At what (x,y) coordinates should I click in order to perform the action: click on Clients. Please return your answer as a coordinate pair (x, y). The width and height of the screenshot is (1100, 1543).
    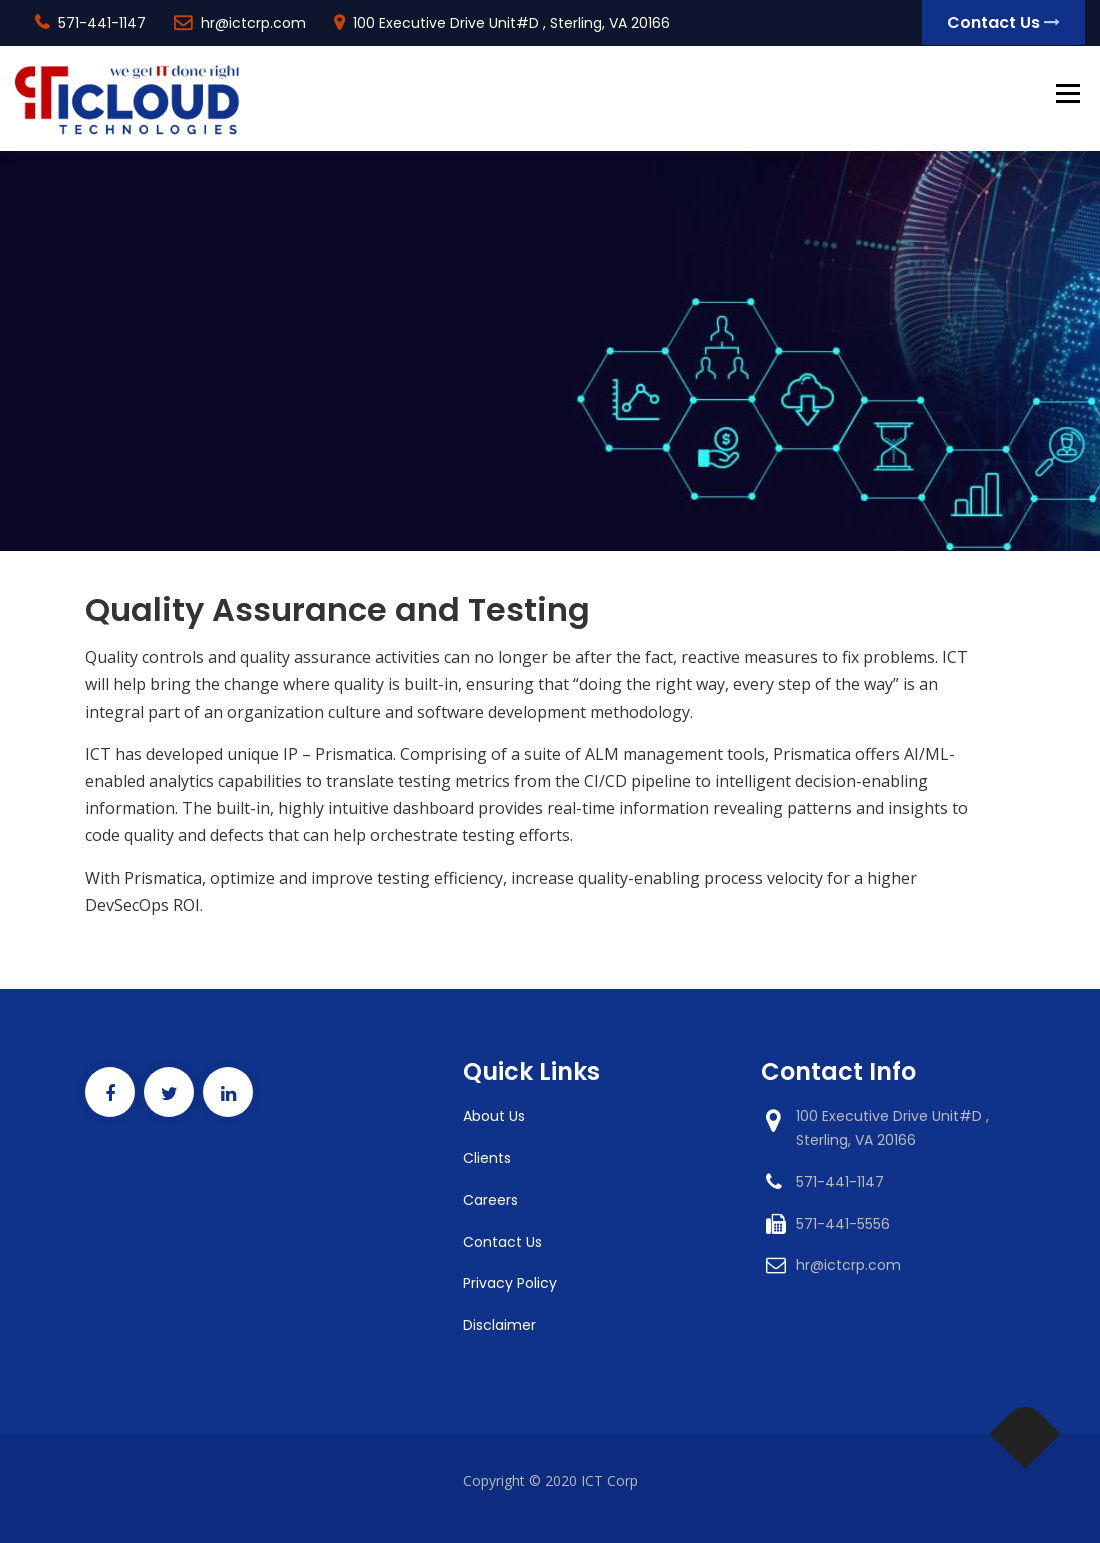
    Looking at the image, I should click on (487, 1158).